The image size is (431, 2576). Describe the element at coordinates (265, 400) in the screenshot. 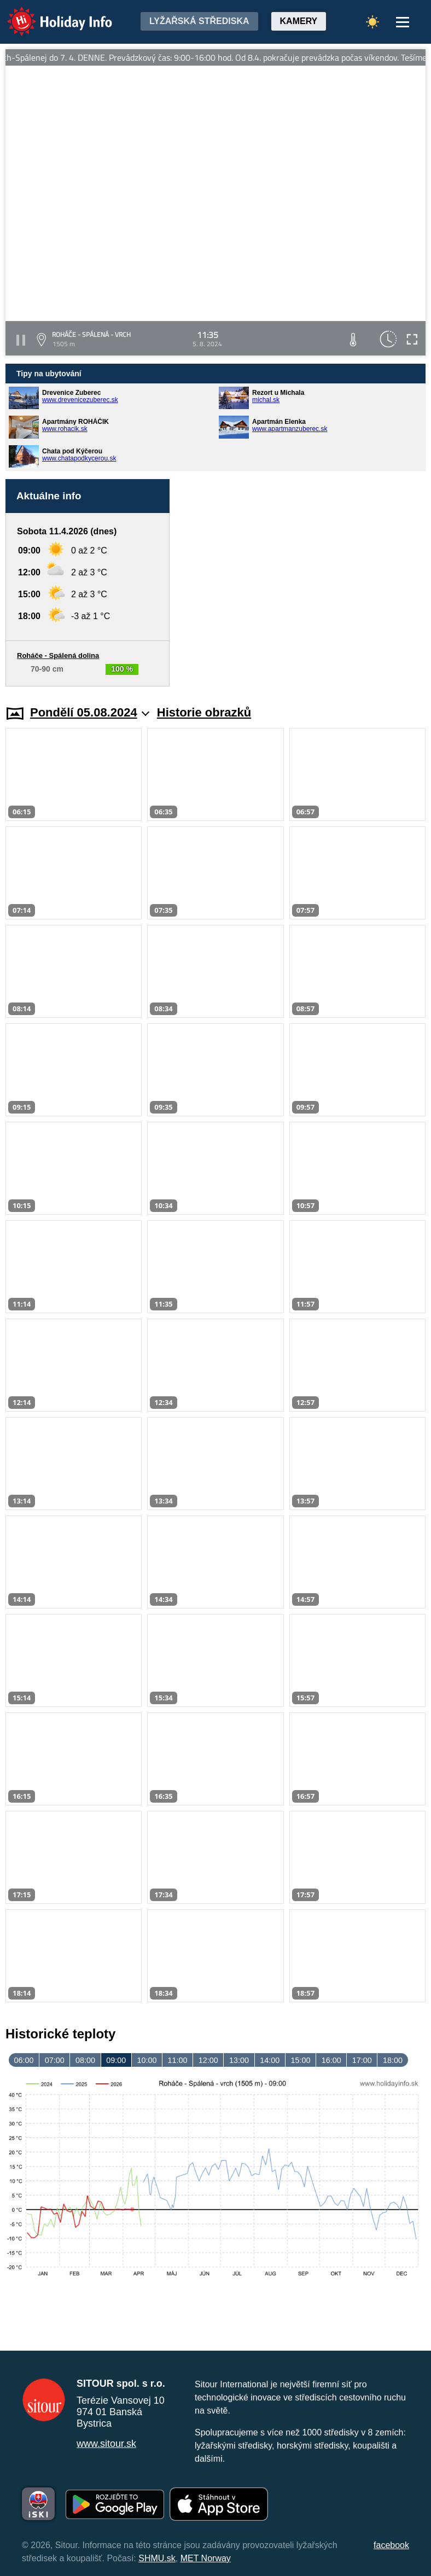

I see `michal.sk` at that location.